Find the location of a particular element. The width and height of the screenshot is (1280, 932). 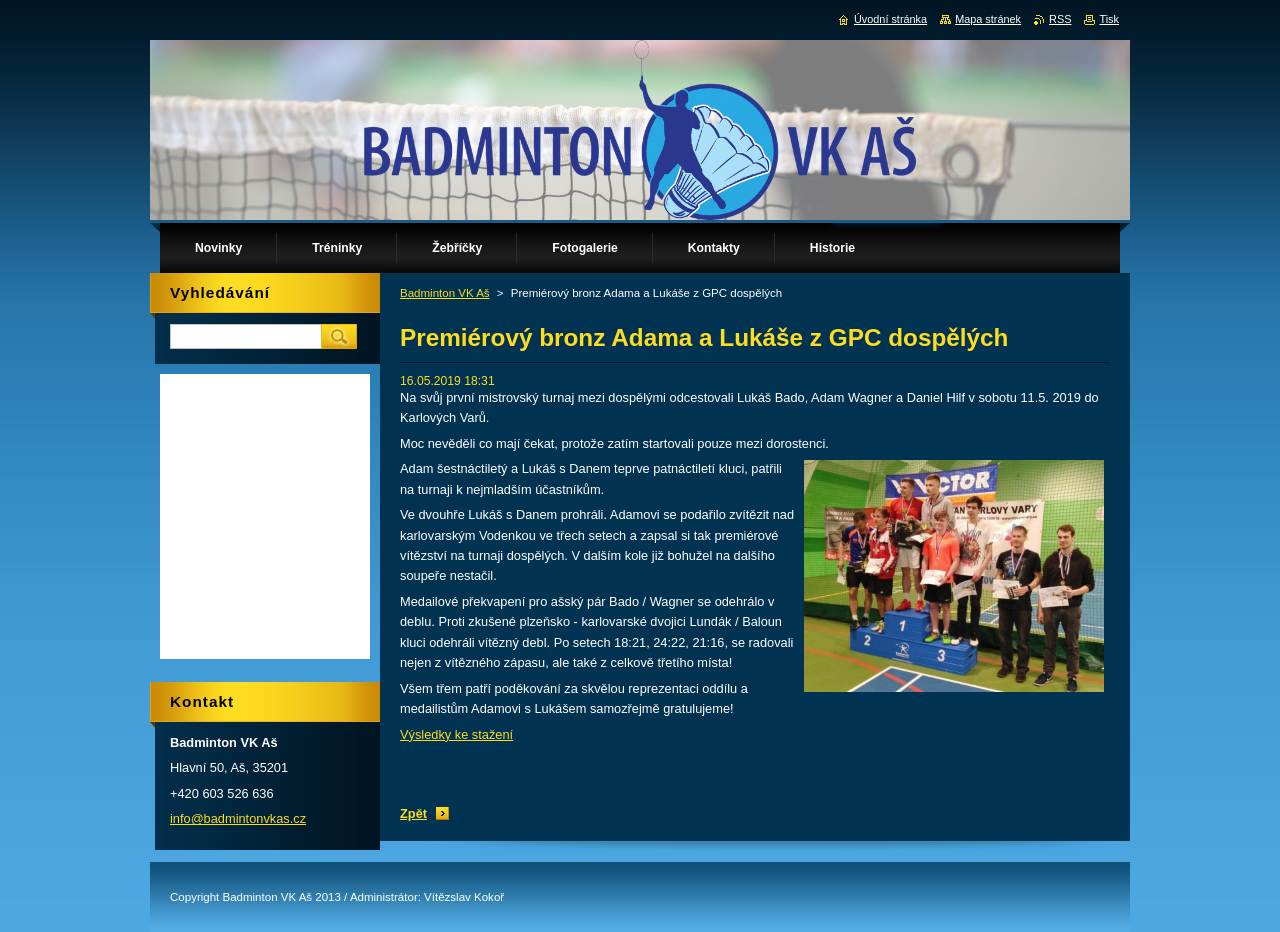

Zpět is located at coordinates (413, 813).